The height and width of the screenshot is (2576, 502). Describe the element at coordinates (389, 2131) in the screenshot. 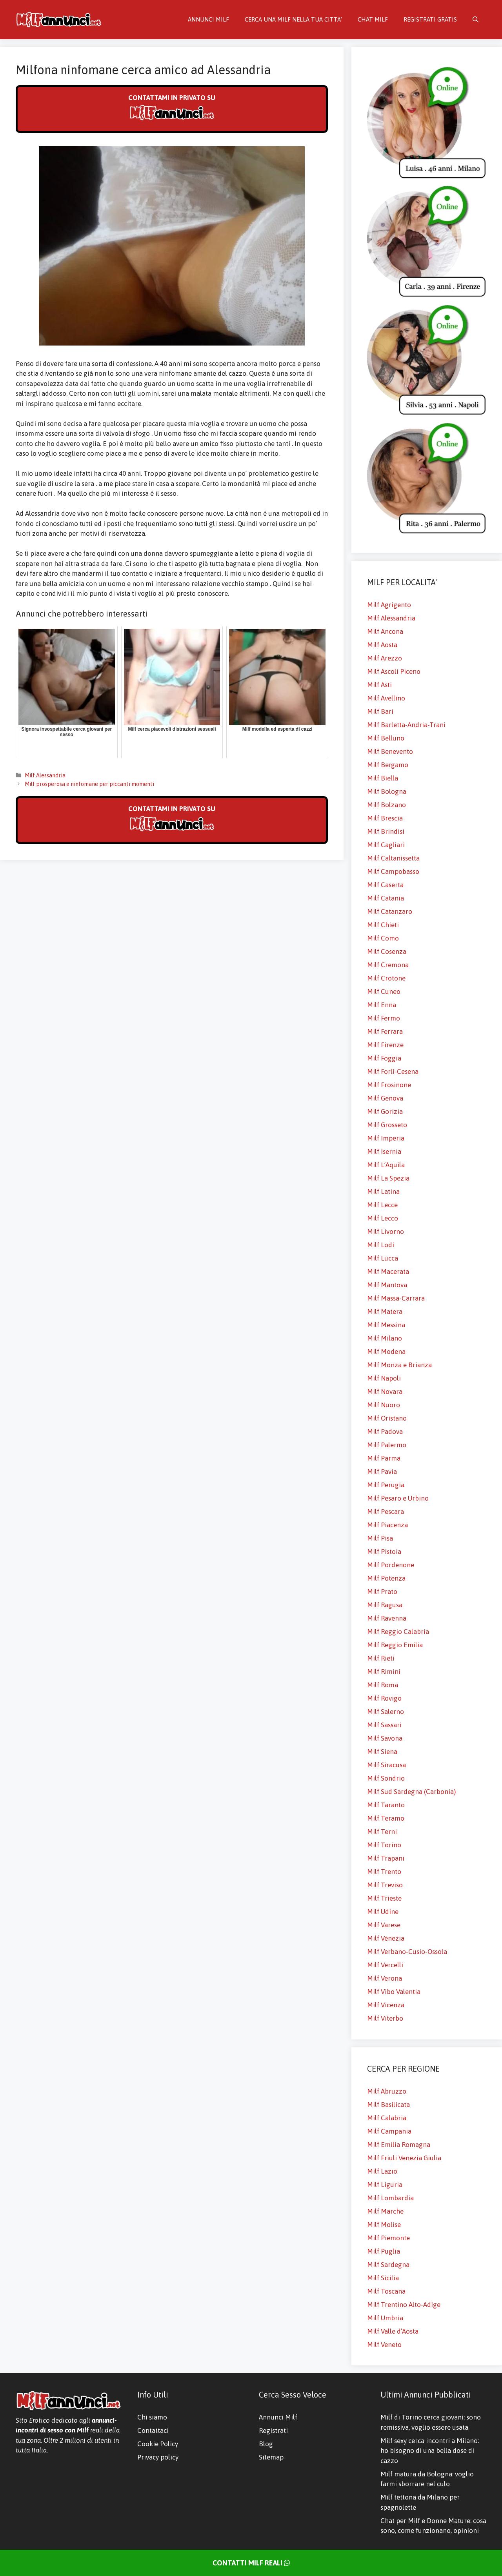

I see `Milf Campania` at that location.